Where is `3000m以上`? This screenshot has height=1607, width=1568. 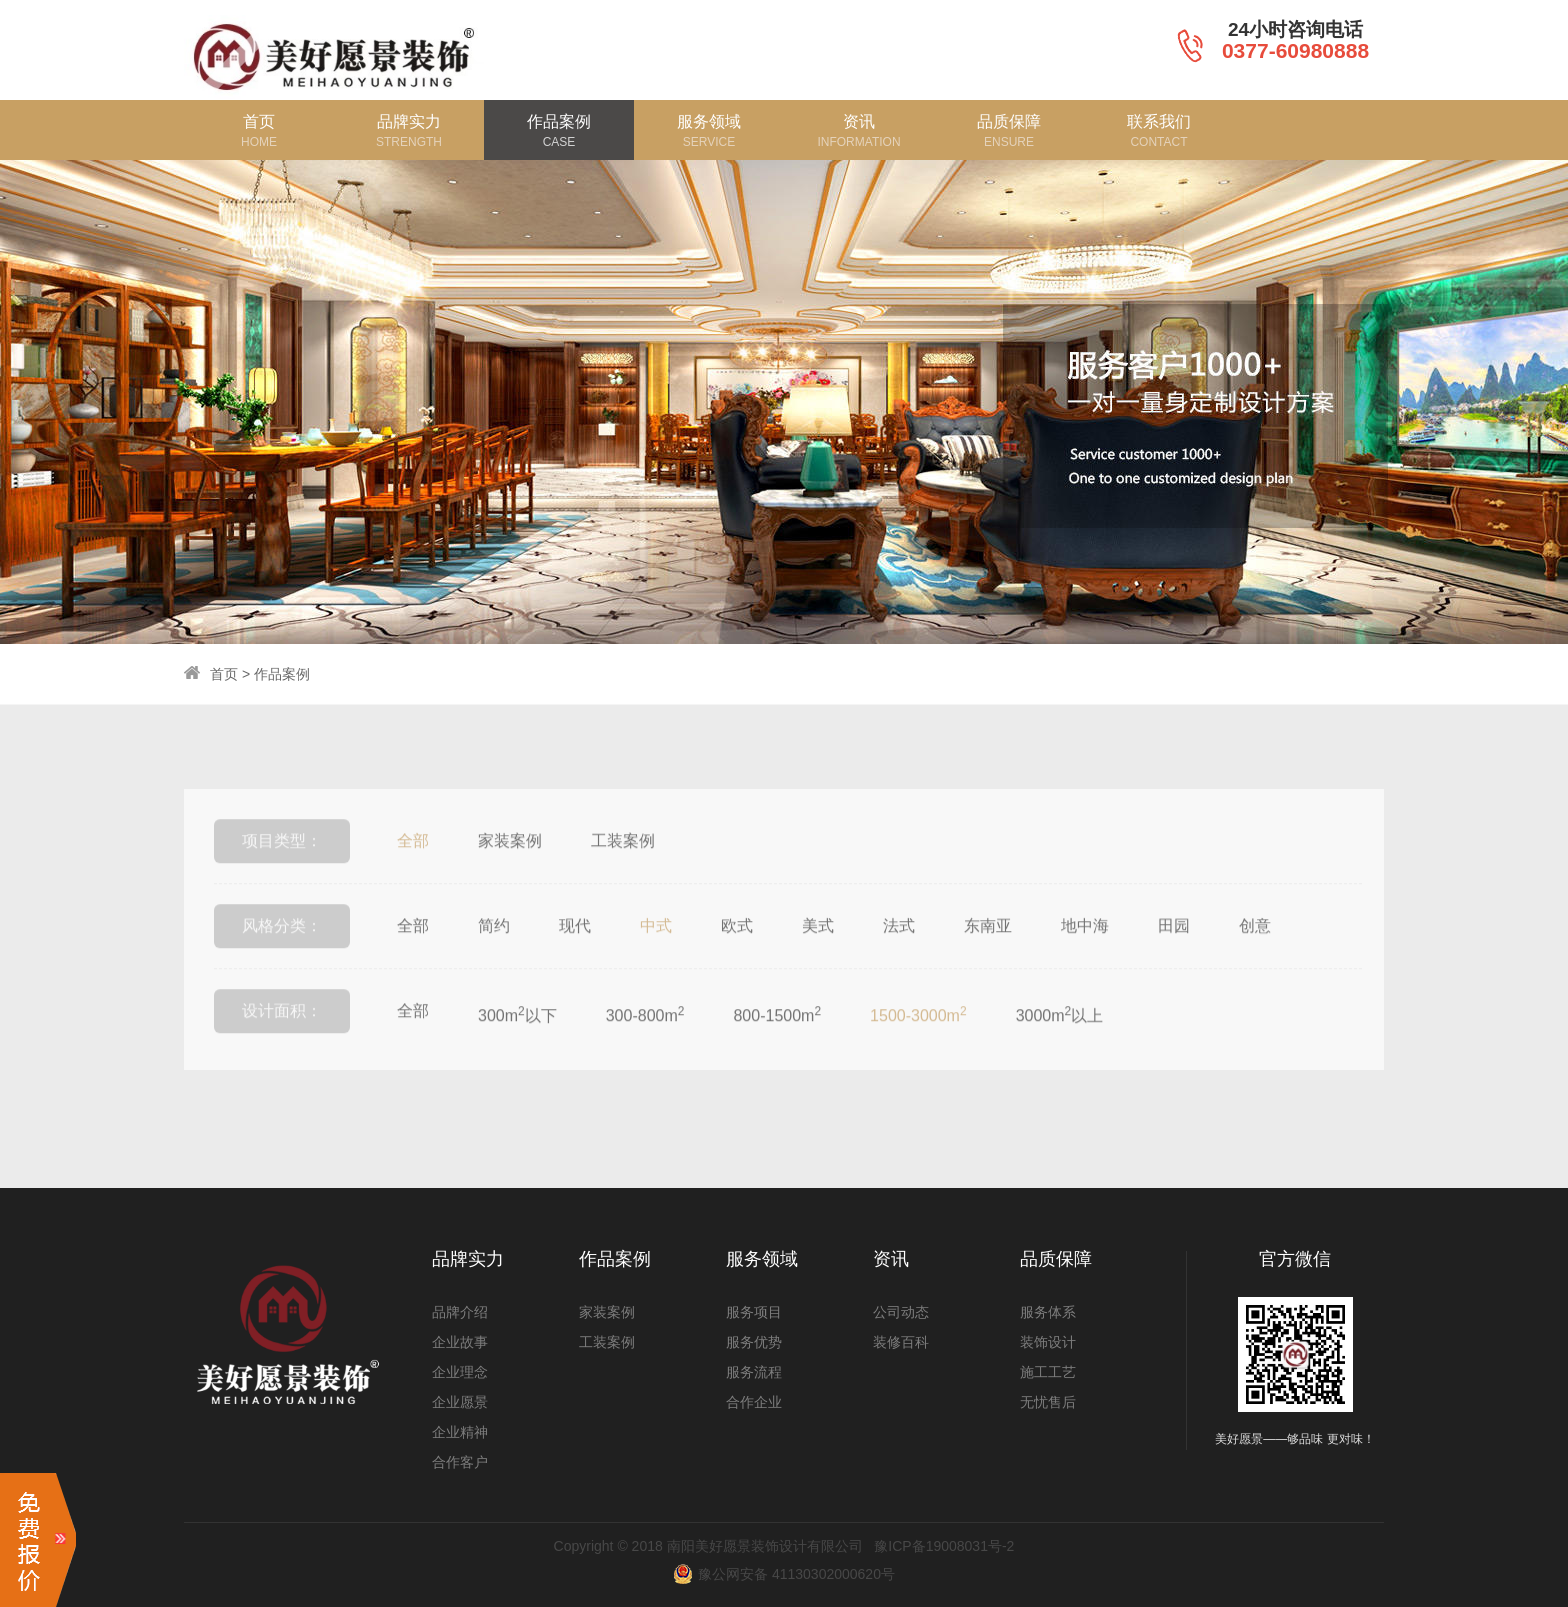 3000m以上 is located at coordinates (1060, 1054).